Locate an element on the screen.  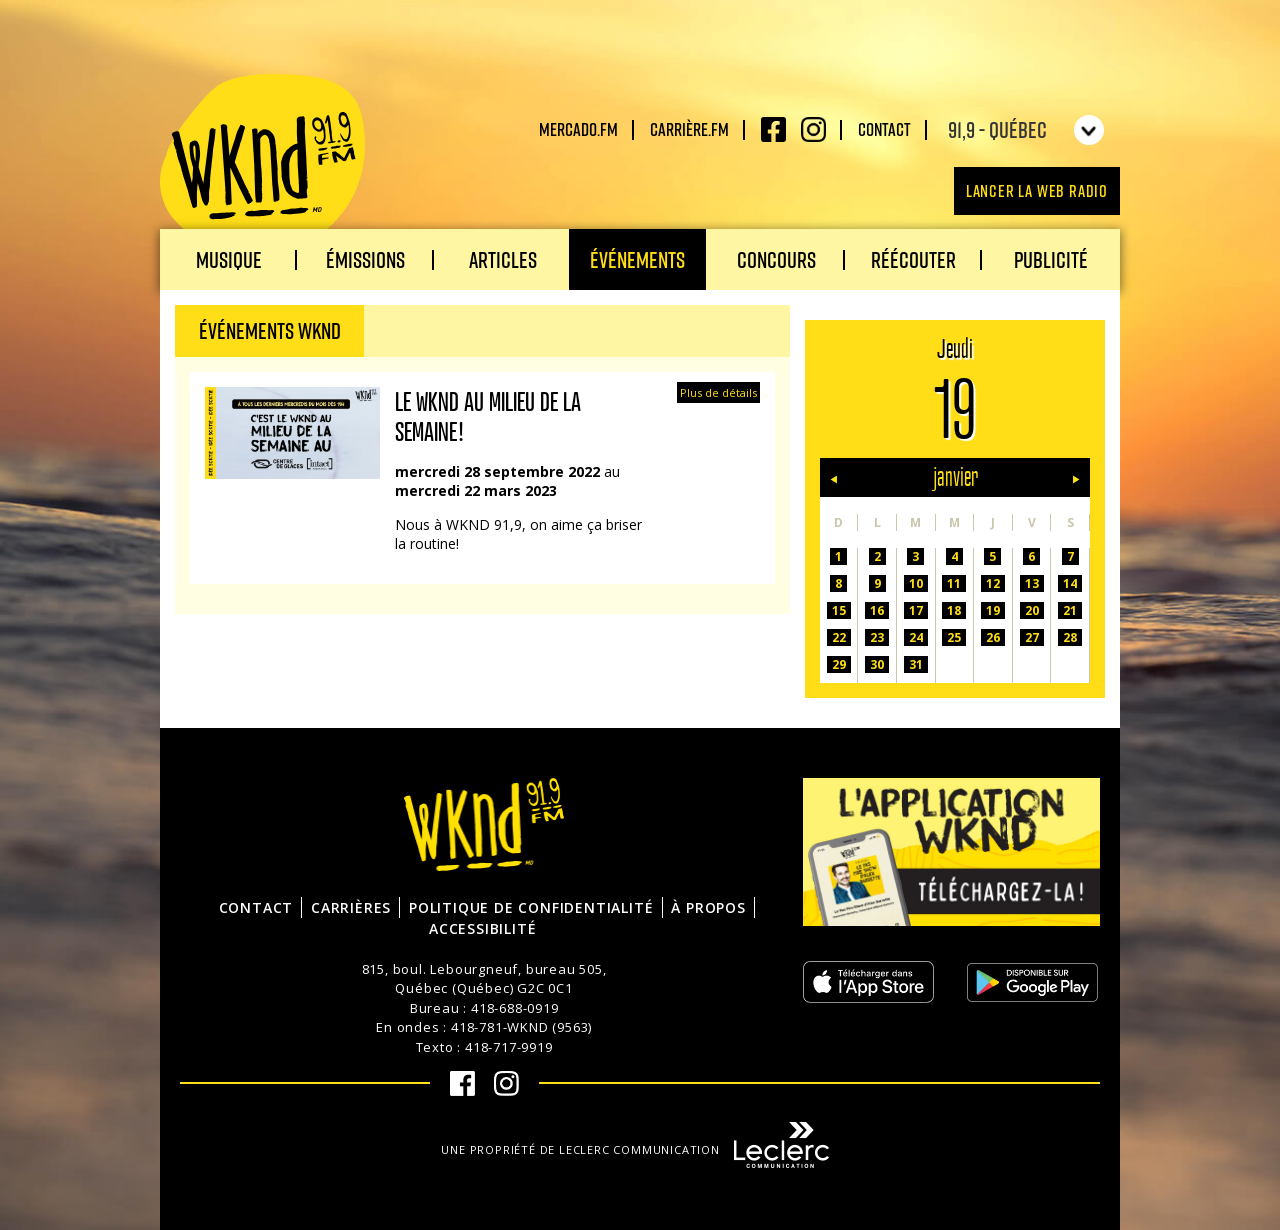
Accessibilité is located at coordinates (482, 928).